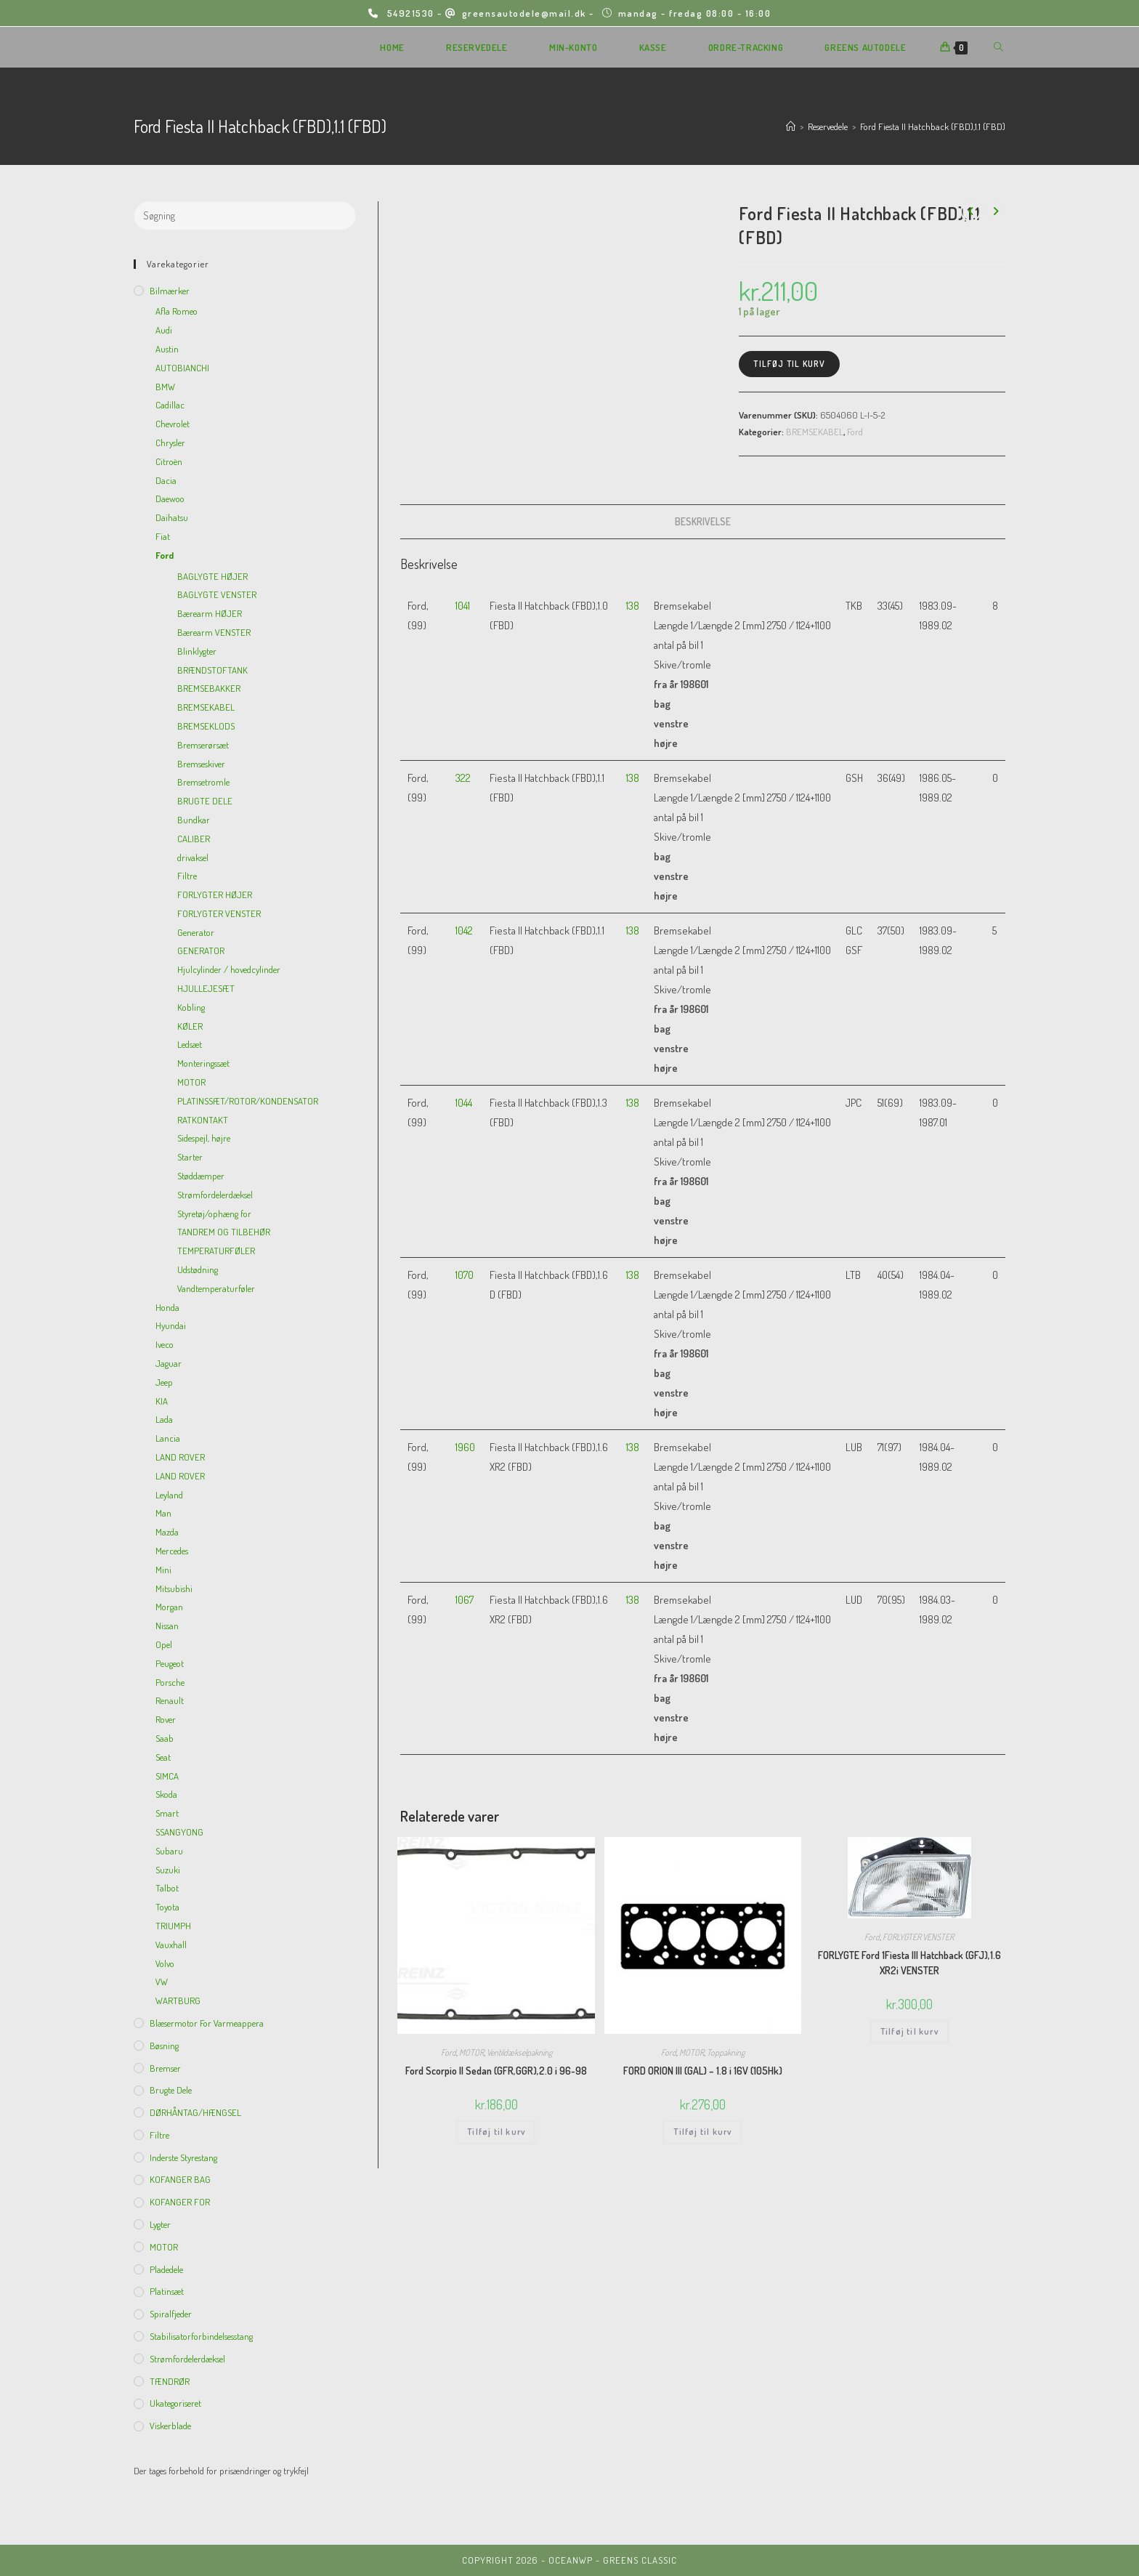 Image resolution: width=1139 pixels, height=2576 pixels. I want to click on Sidespejl, højre, so click(203, 1138).